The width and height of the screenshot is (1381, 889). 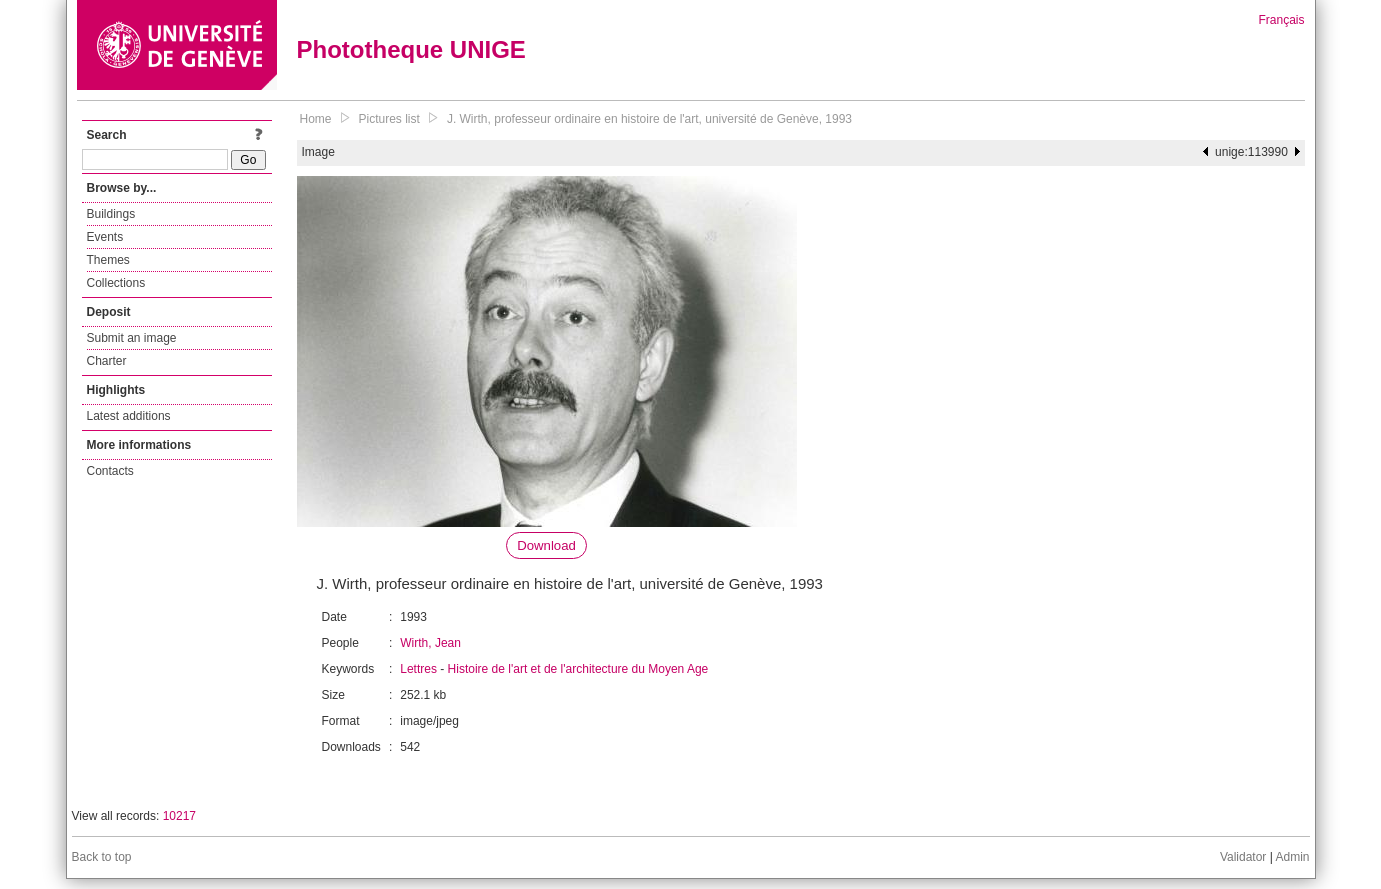 What do you see at coordinates (1243, 857) in the screenshot?
I see `Validator` at bounding box center [1243, 857].